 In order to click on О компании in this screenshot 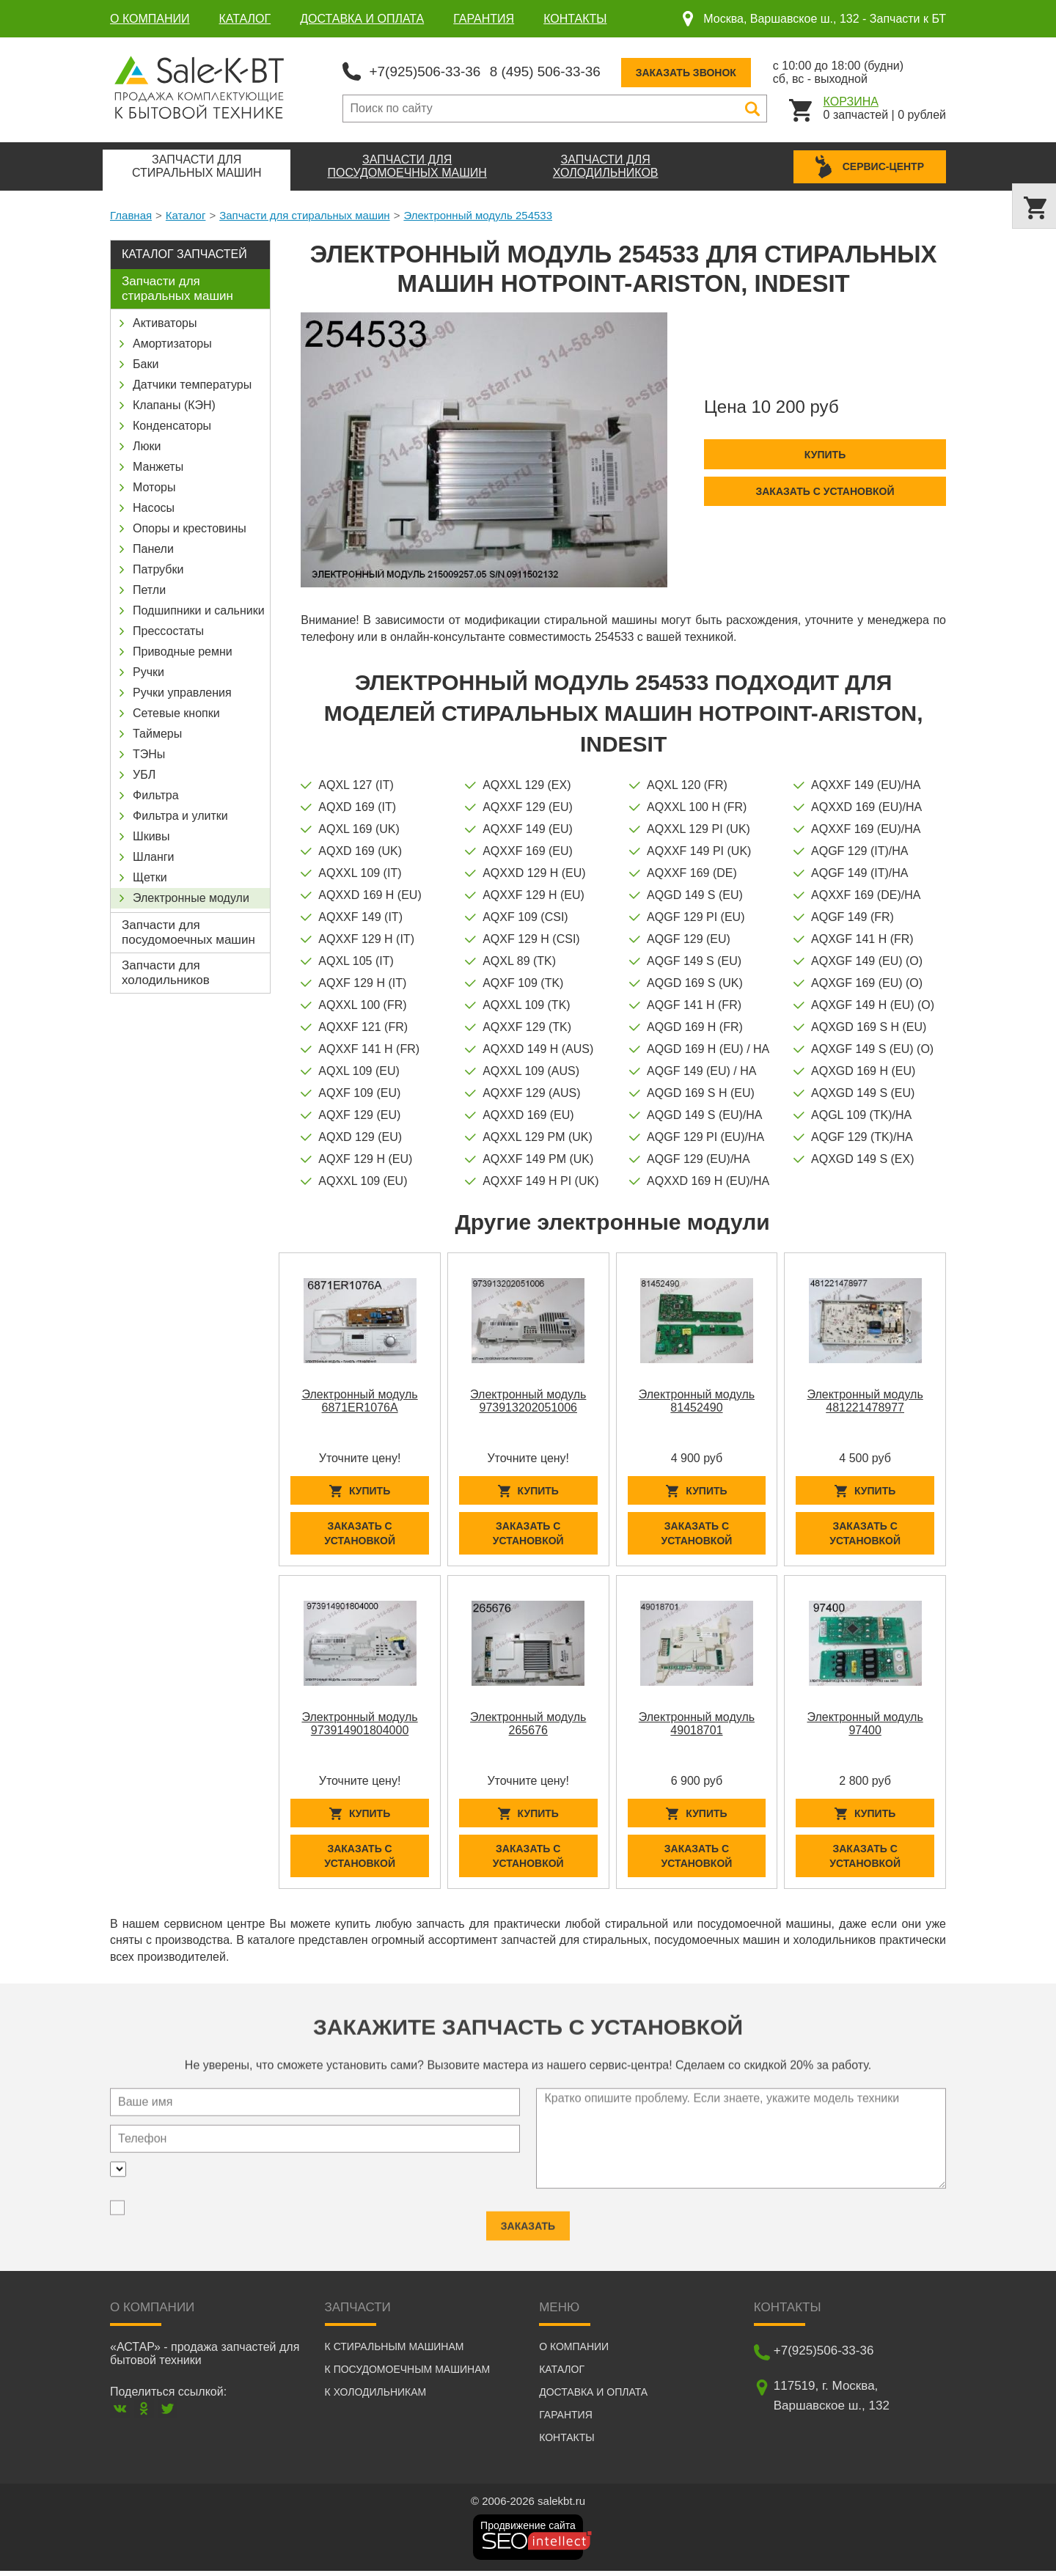, I will do `click(150, 18)`.